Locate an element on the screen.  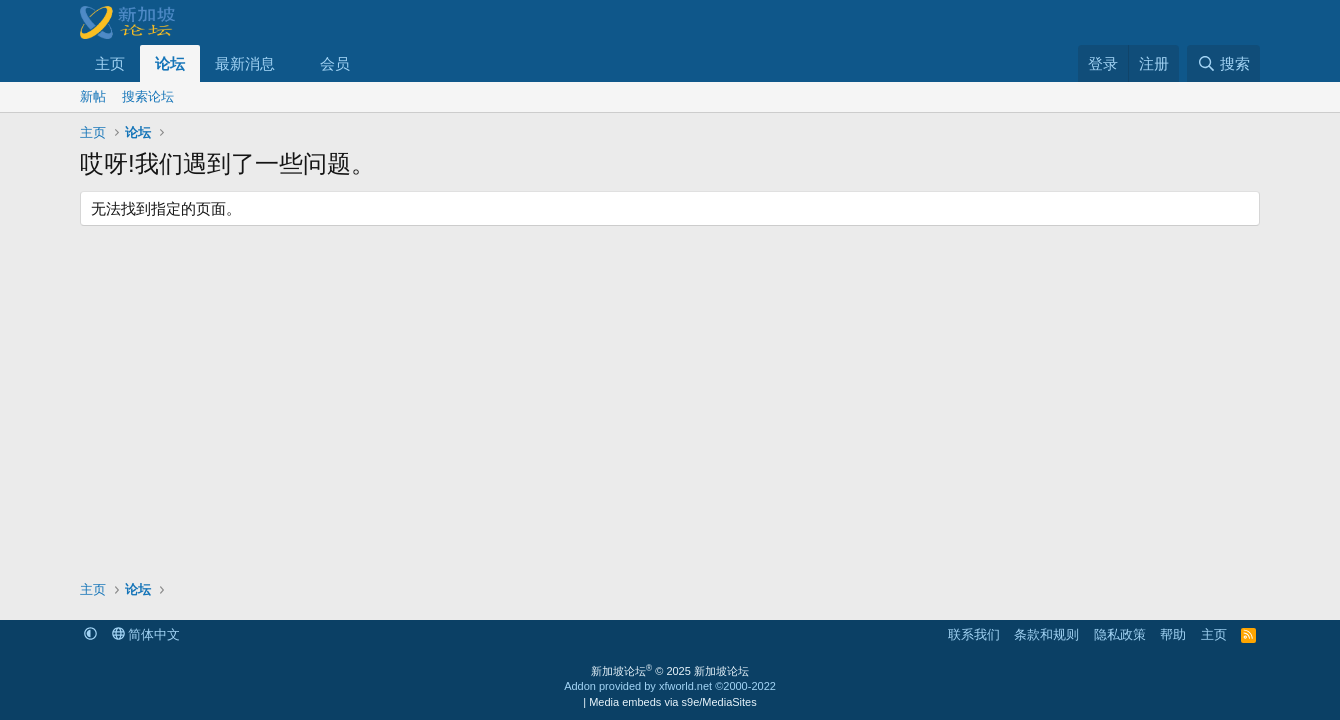
[搜索] is located at coordinates (1223, 63).